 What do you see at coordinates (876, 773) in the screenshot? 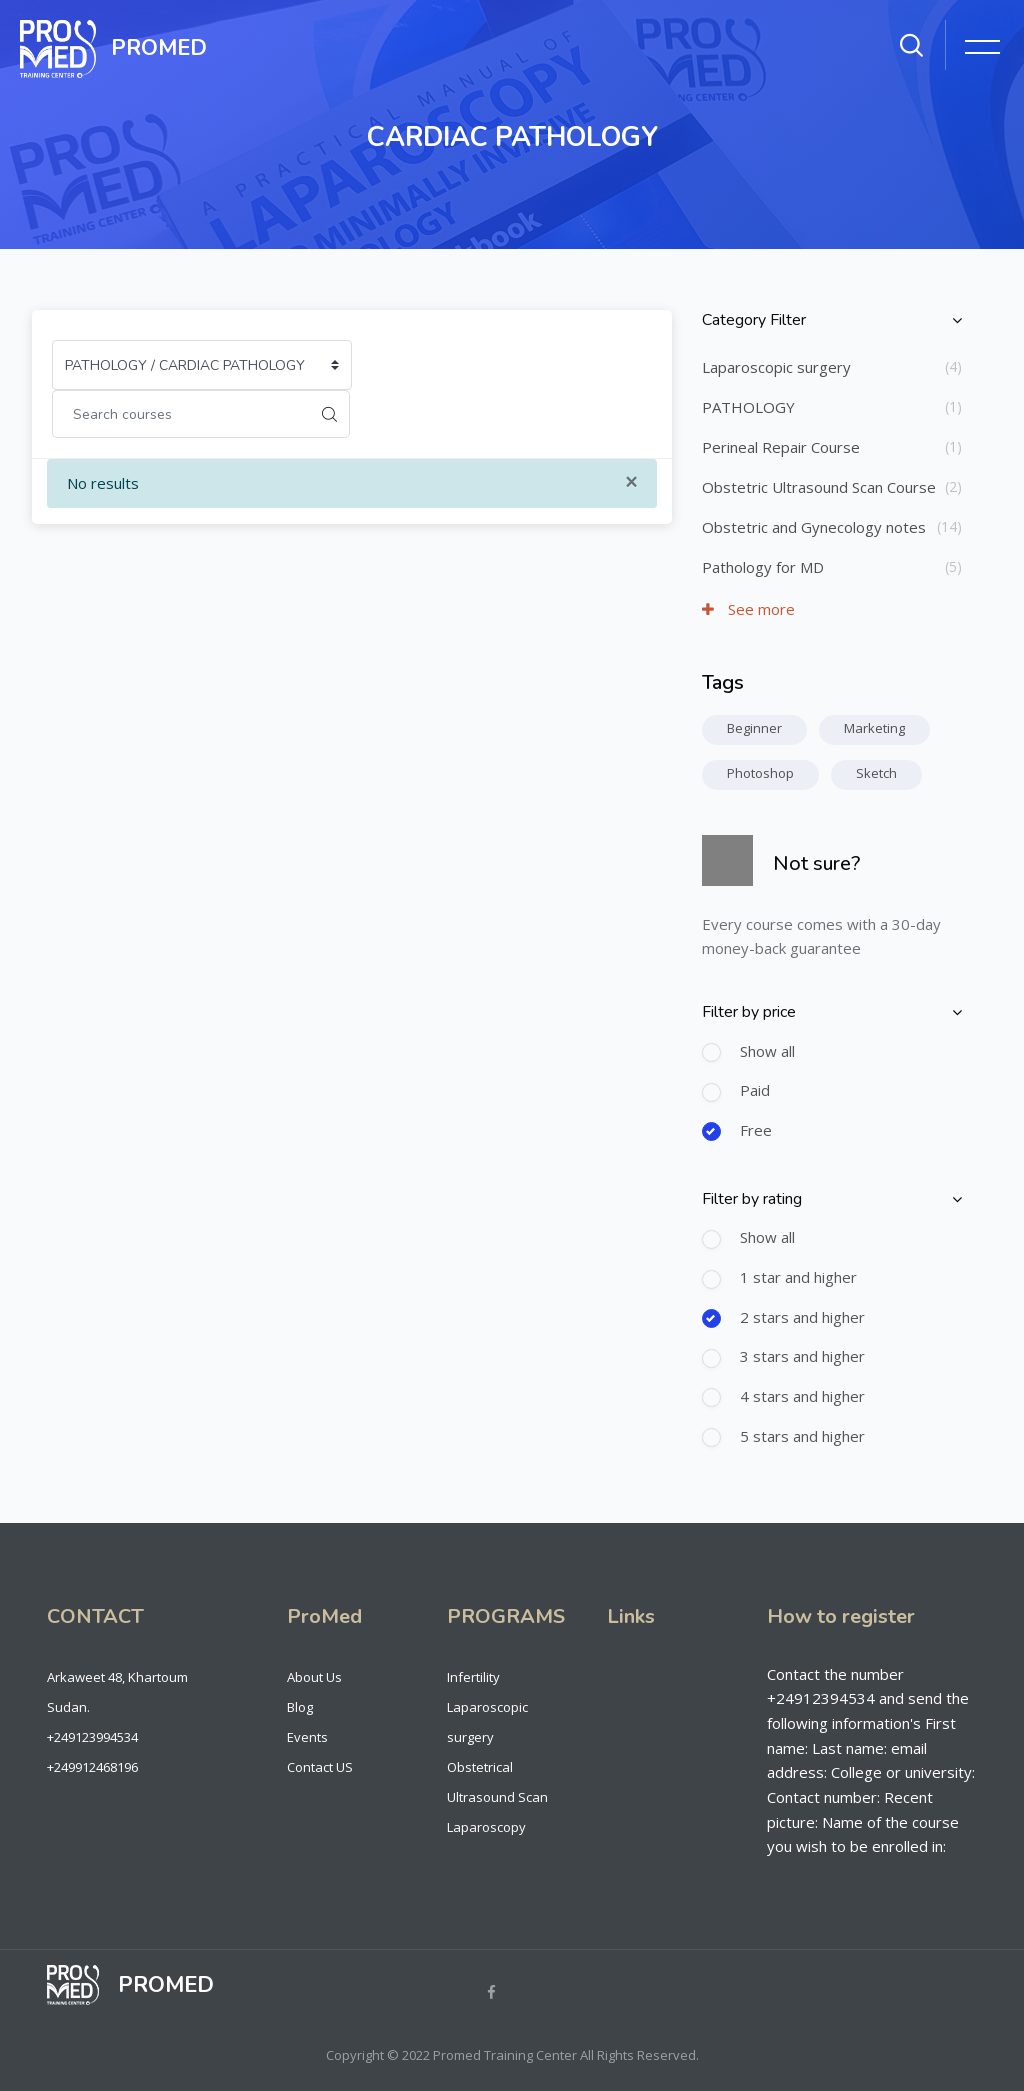
I see `Sketch` at bounding box center [876, 773].